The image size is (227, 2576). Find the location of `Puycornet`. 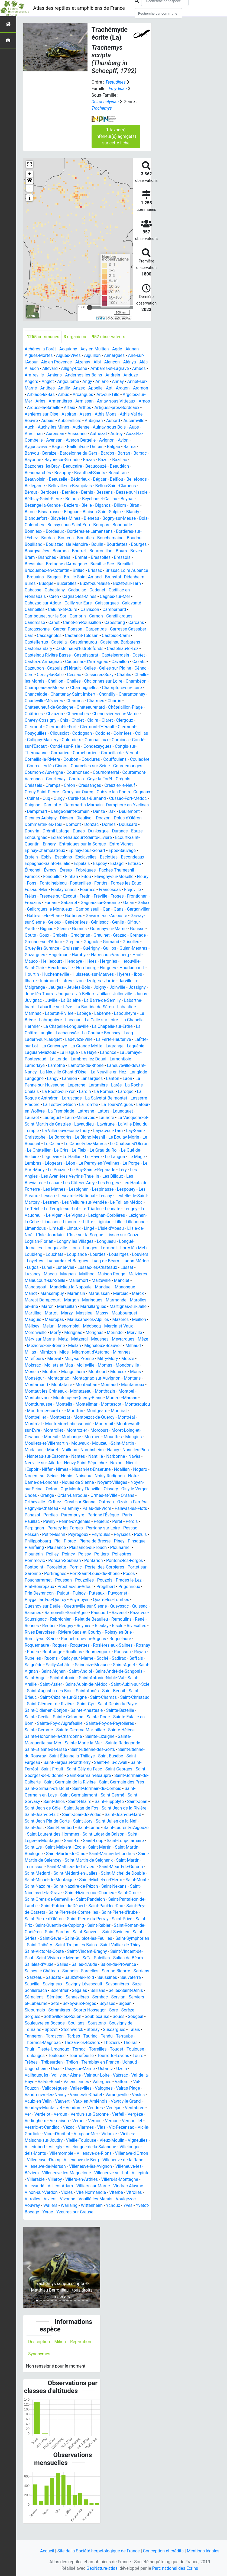

Puycornet is located at coordinates (70, 1606).